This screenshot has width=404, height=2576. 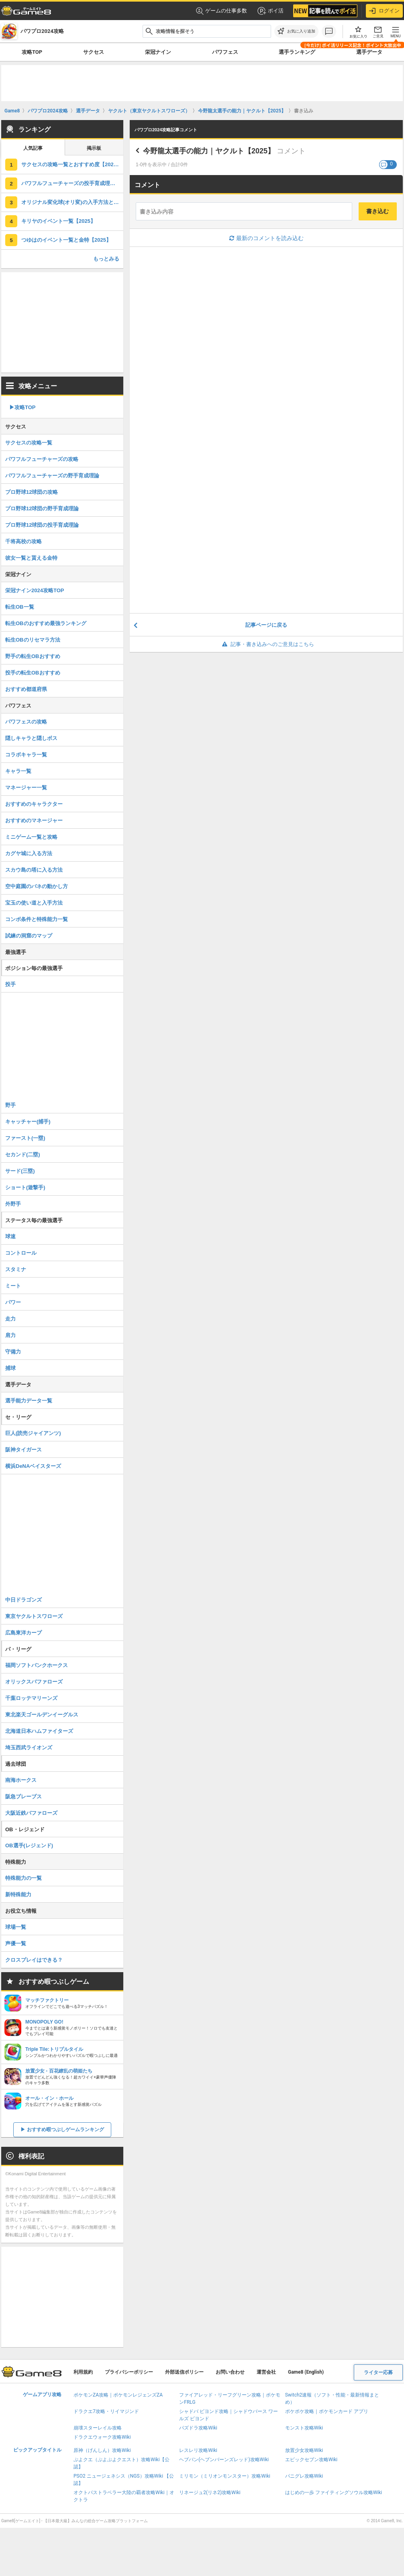 What do you see at coordinates (31, 738) in the screenshot?
I see `隠しキャラと隠しボス` at bounding box center [31, 738].